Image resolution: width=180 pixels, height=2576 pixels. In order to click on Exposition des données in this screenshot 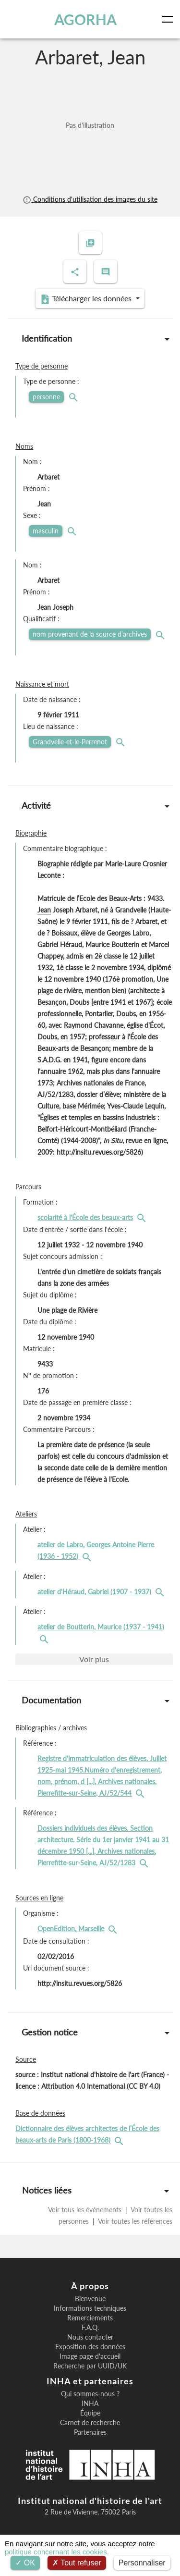, I will do `click(90, 2346)`.